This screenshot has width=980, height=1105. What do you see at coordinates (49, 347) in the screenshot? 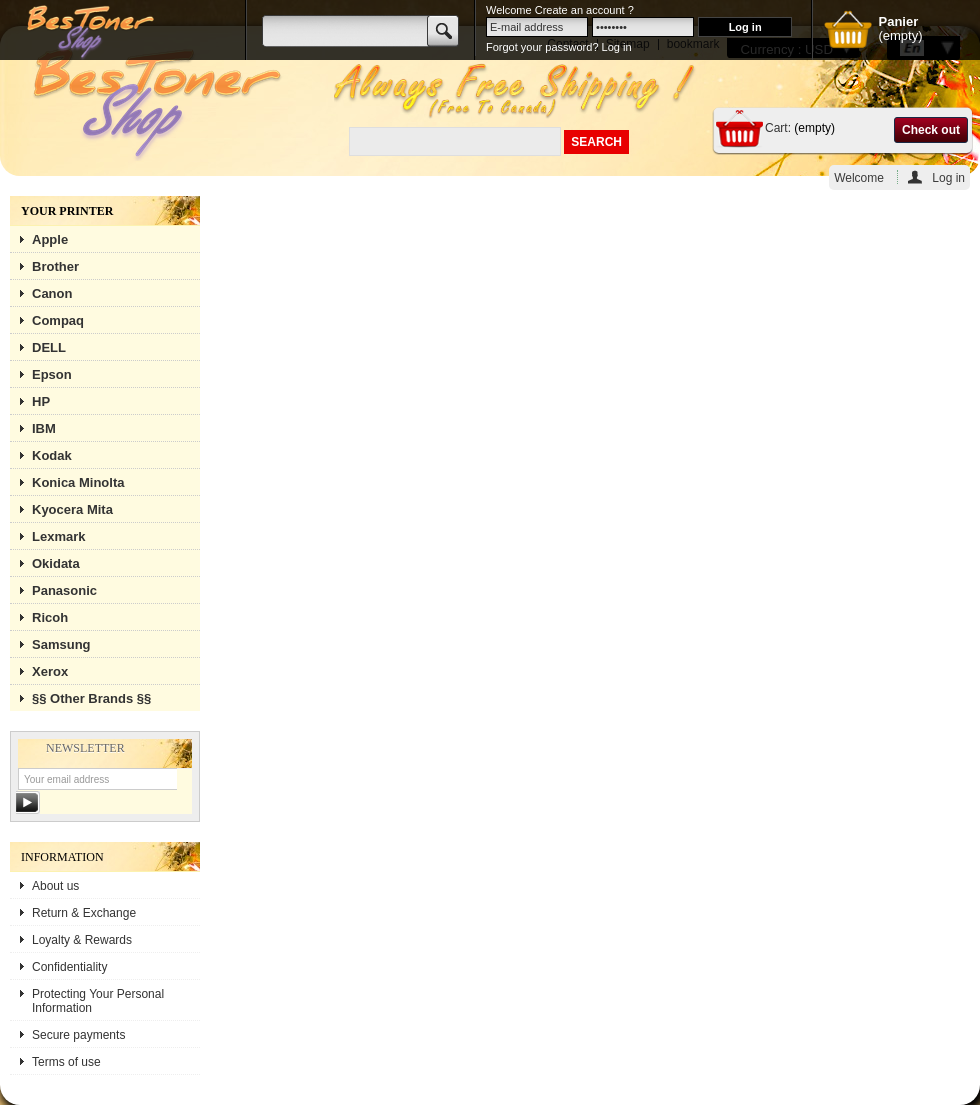
I see `DELL` at bounding box center [49, 347].